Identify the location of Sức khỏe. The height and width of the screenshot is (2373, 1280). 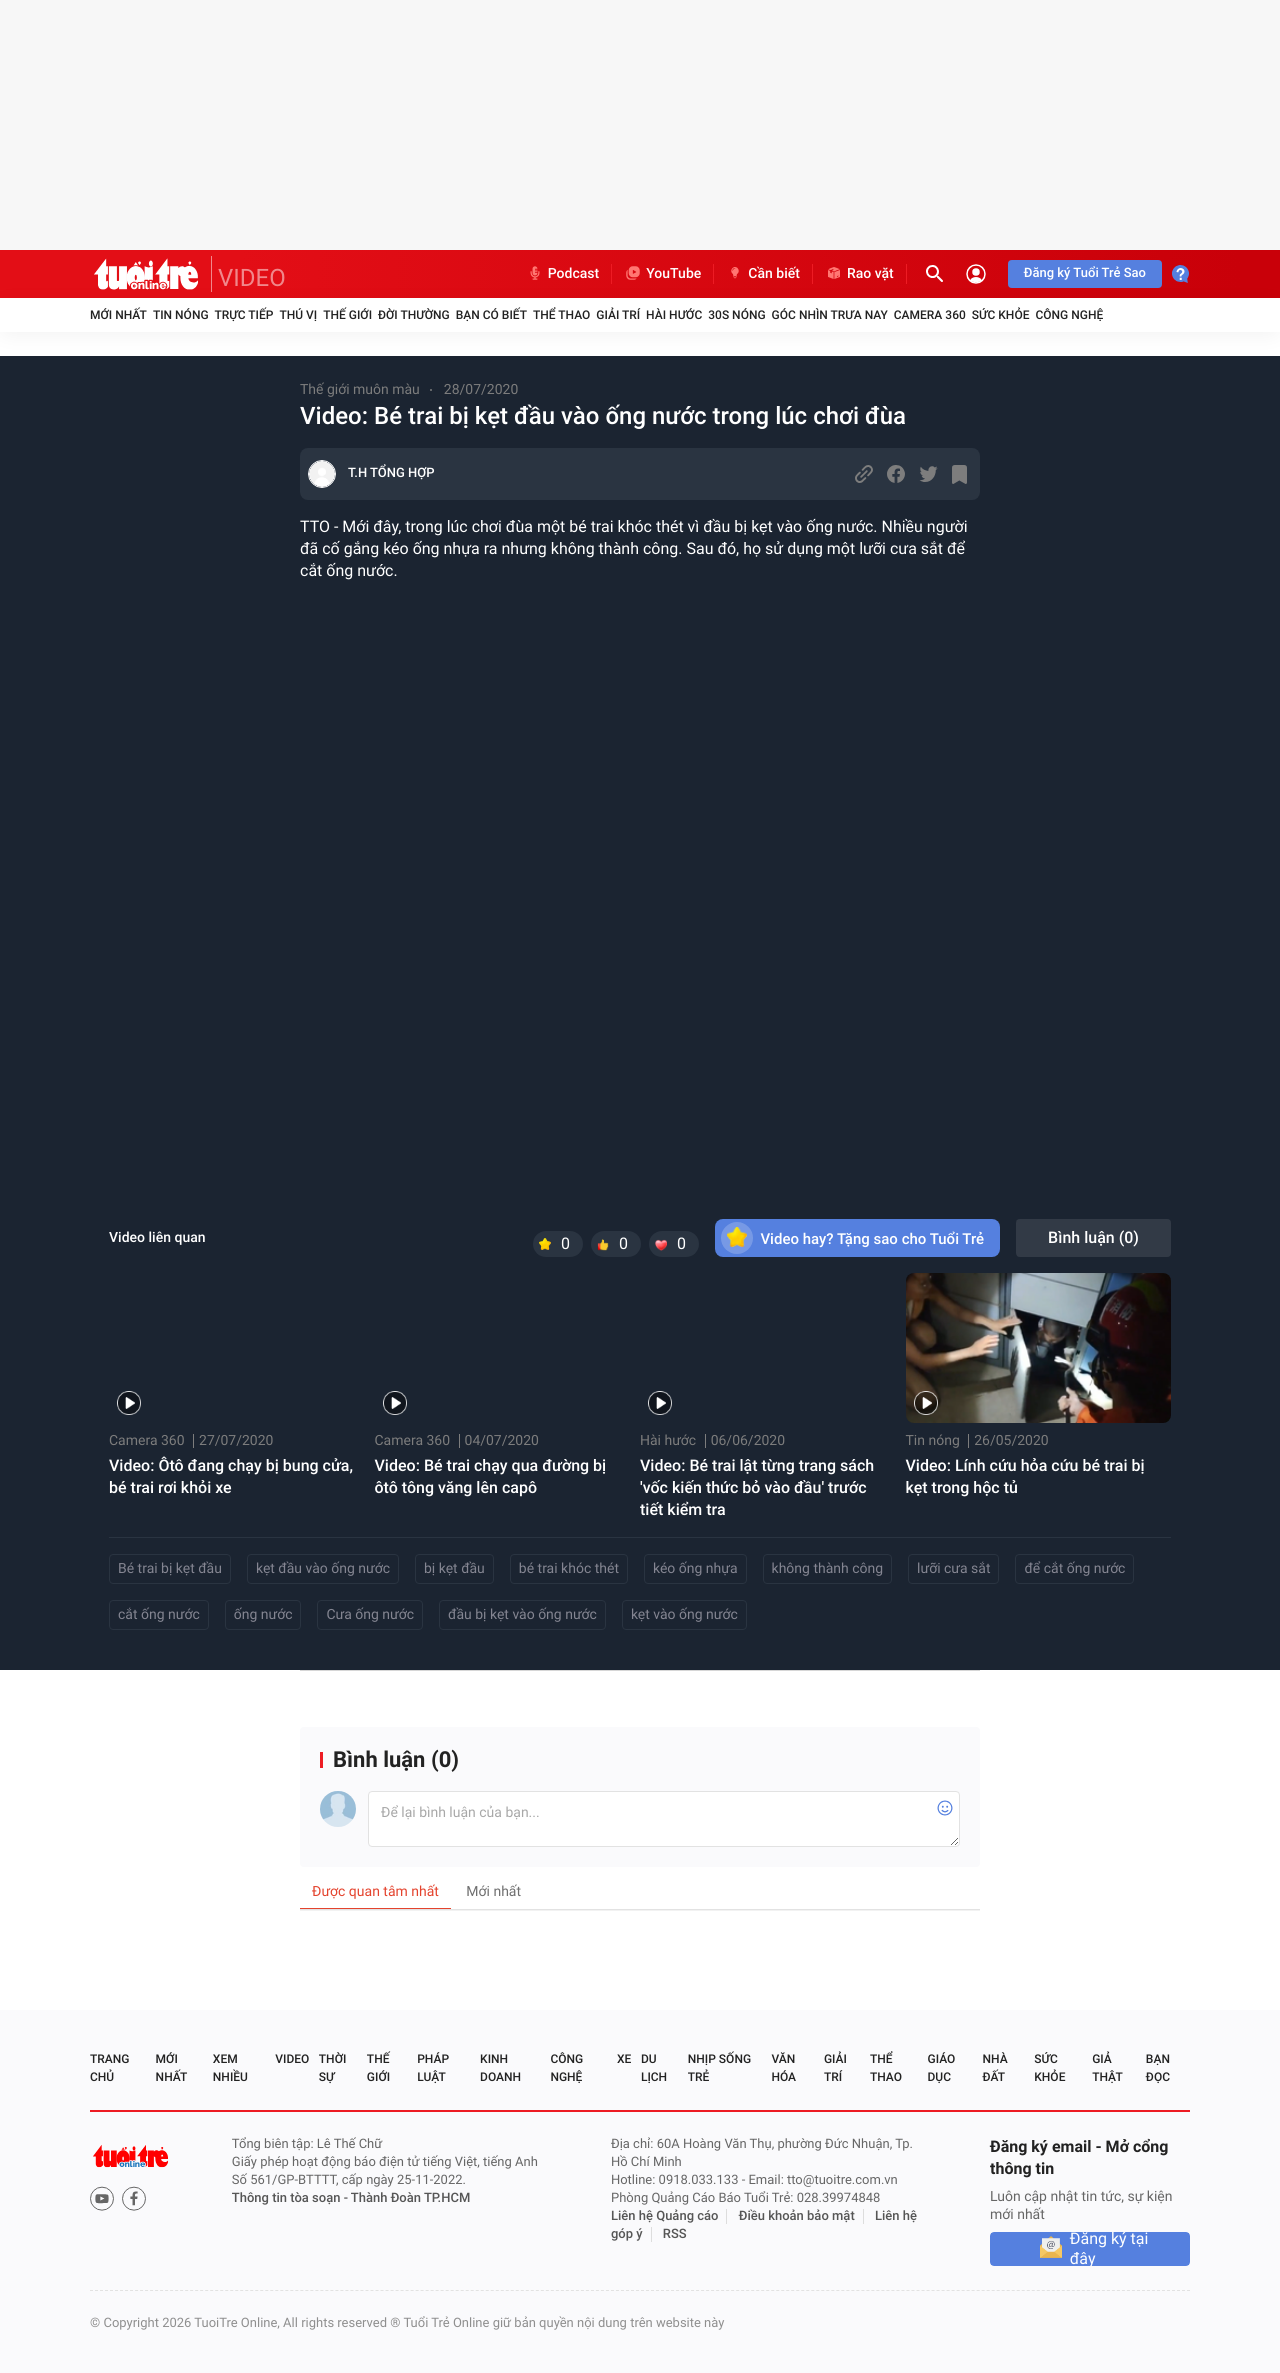
(1001, 315).